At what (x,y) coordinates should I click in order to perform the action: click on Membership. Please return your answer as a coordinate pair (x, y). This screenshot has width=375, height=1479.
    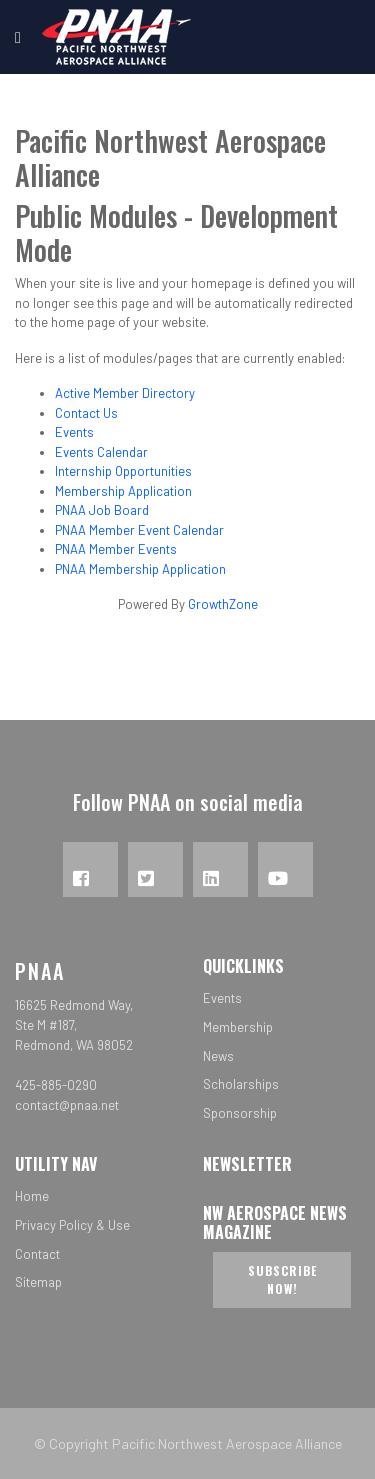
    Looking at the image, I should click on (238, 1027).